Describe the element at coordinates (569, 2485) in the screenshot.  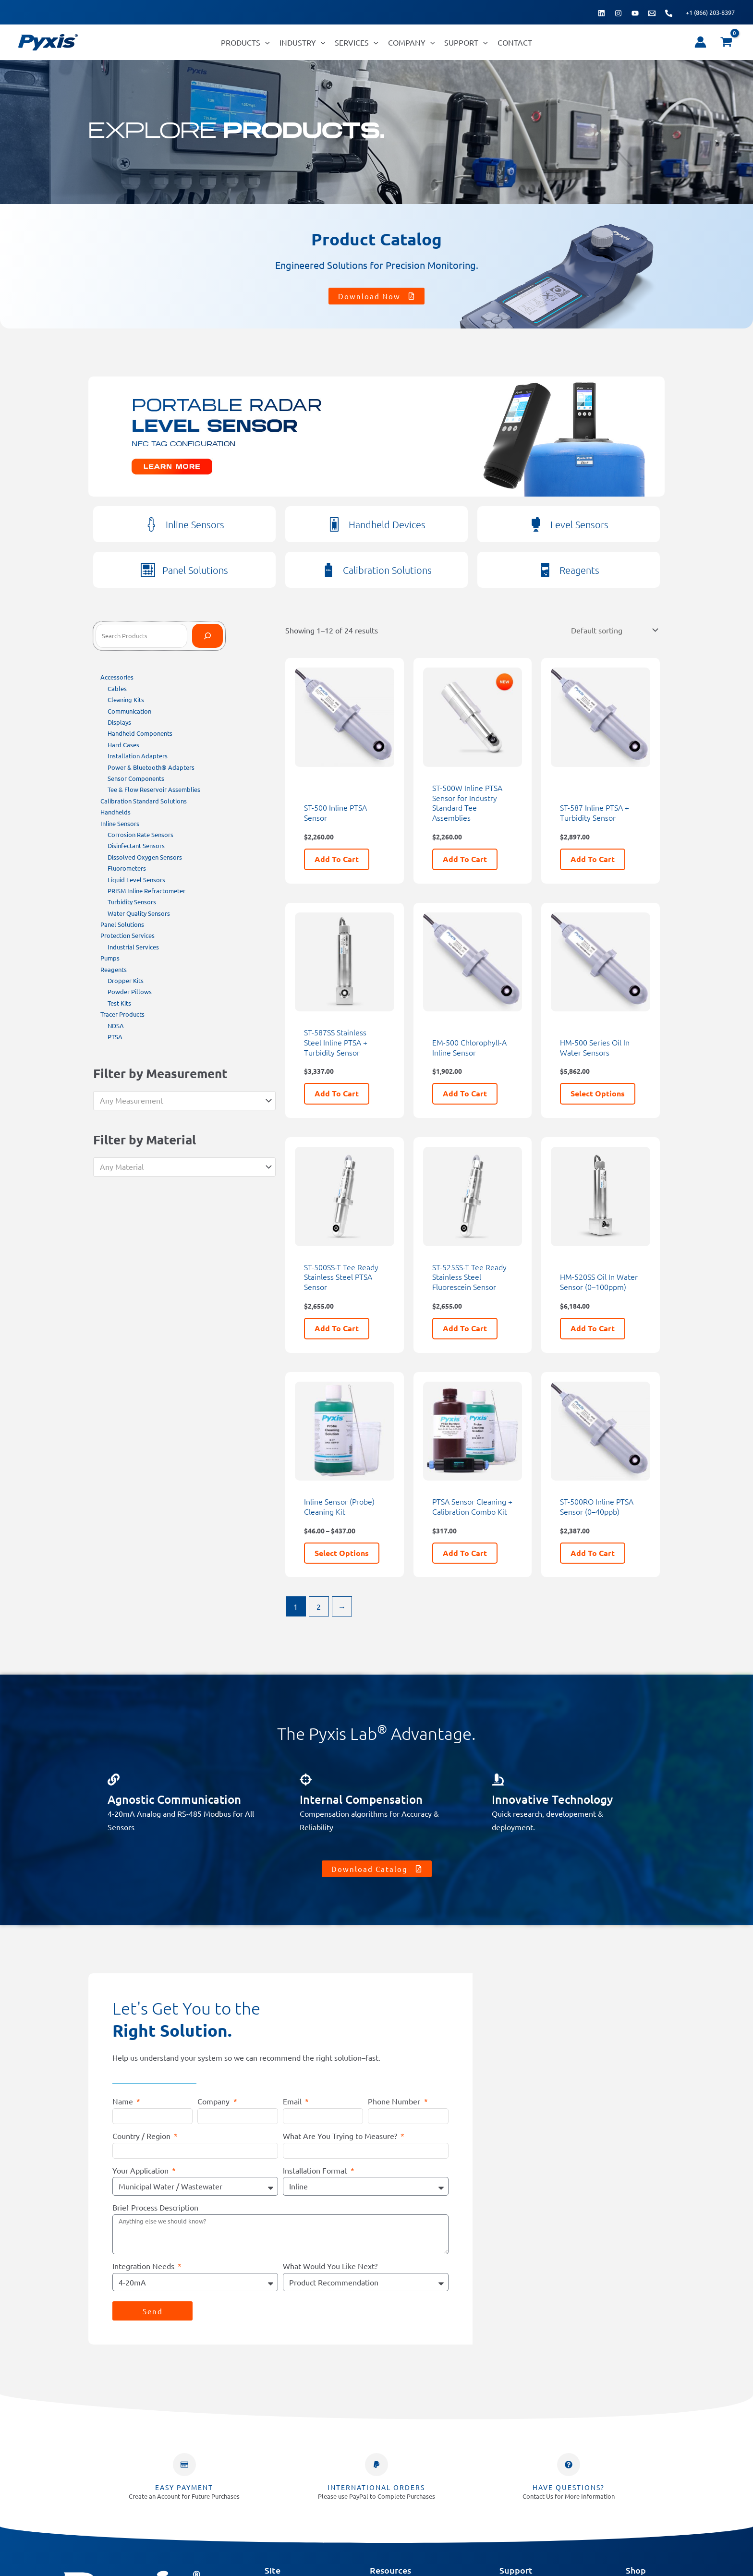
I see `Have Questions?` at that location.